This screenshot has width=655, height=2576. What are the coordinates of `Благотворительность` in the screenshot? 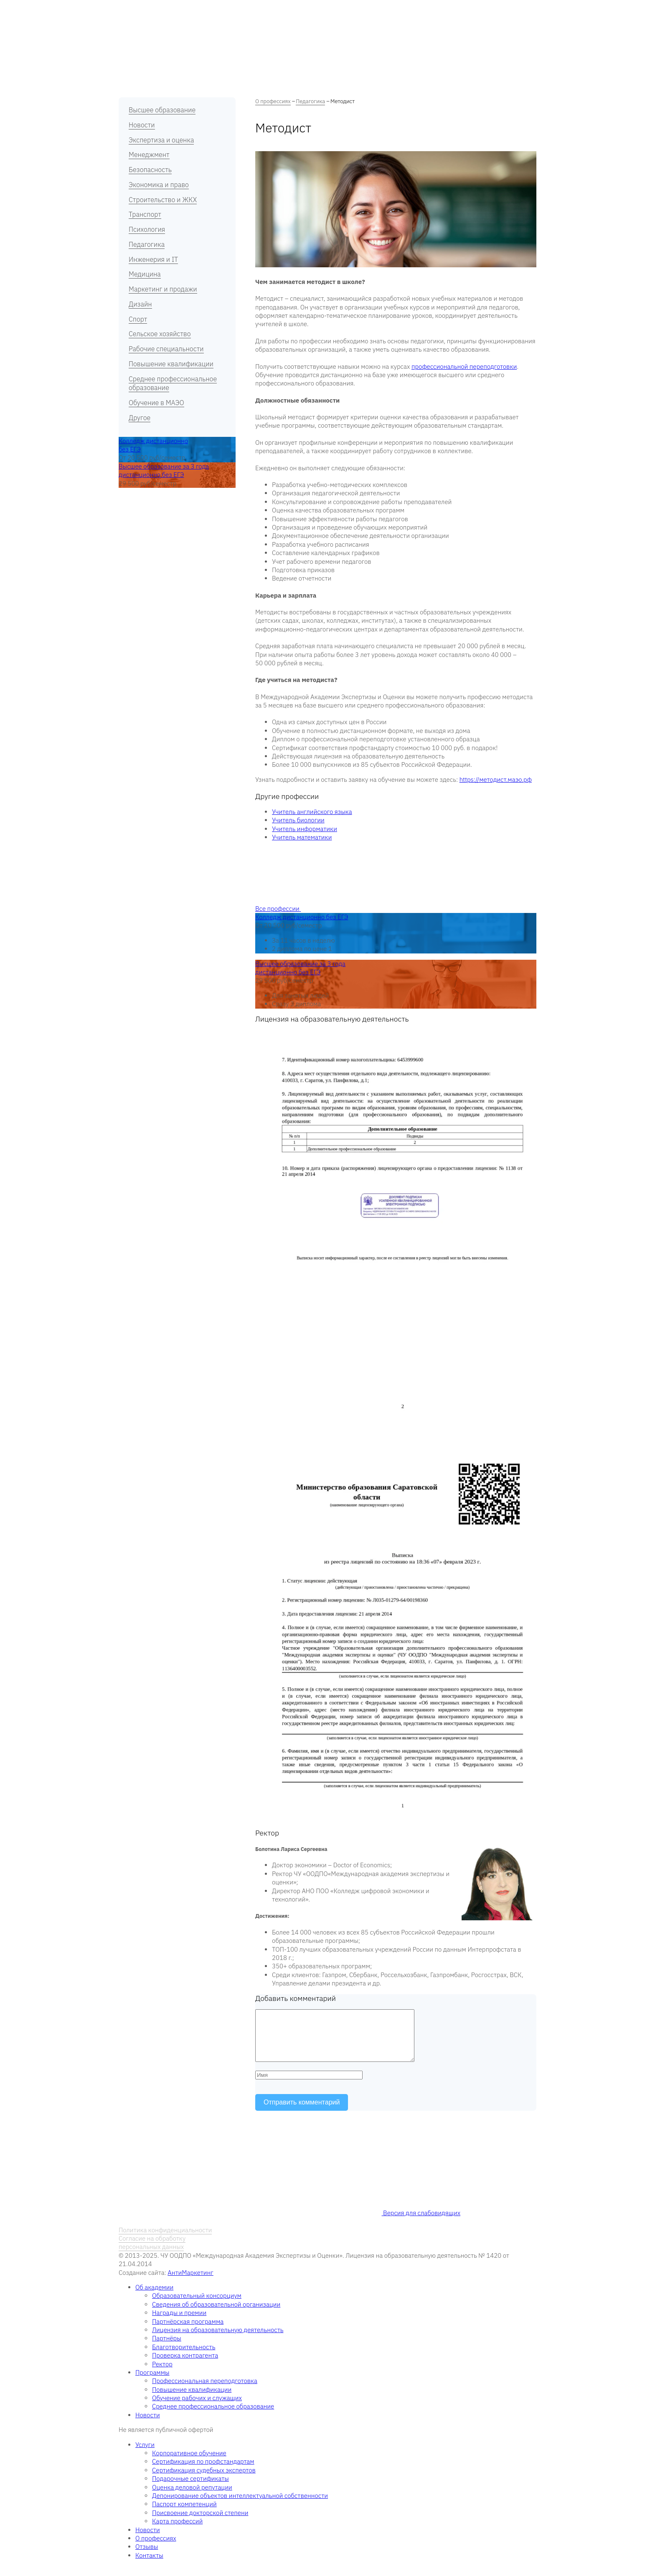 It's located at (183, 2357).